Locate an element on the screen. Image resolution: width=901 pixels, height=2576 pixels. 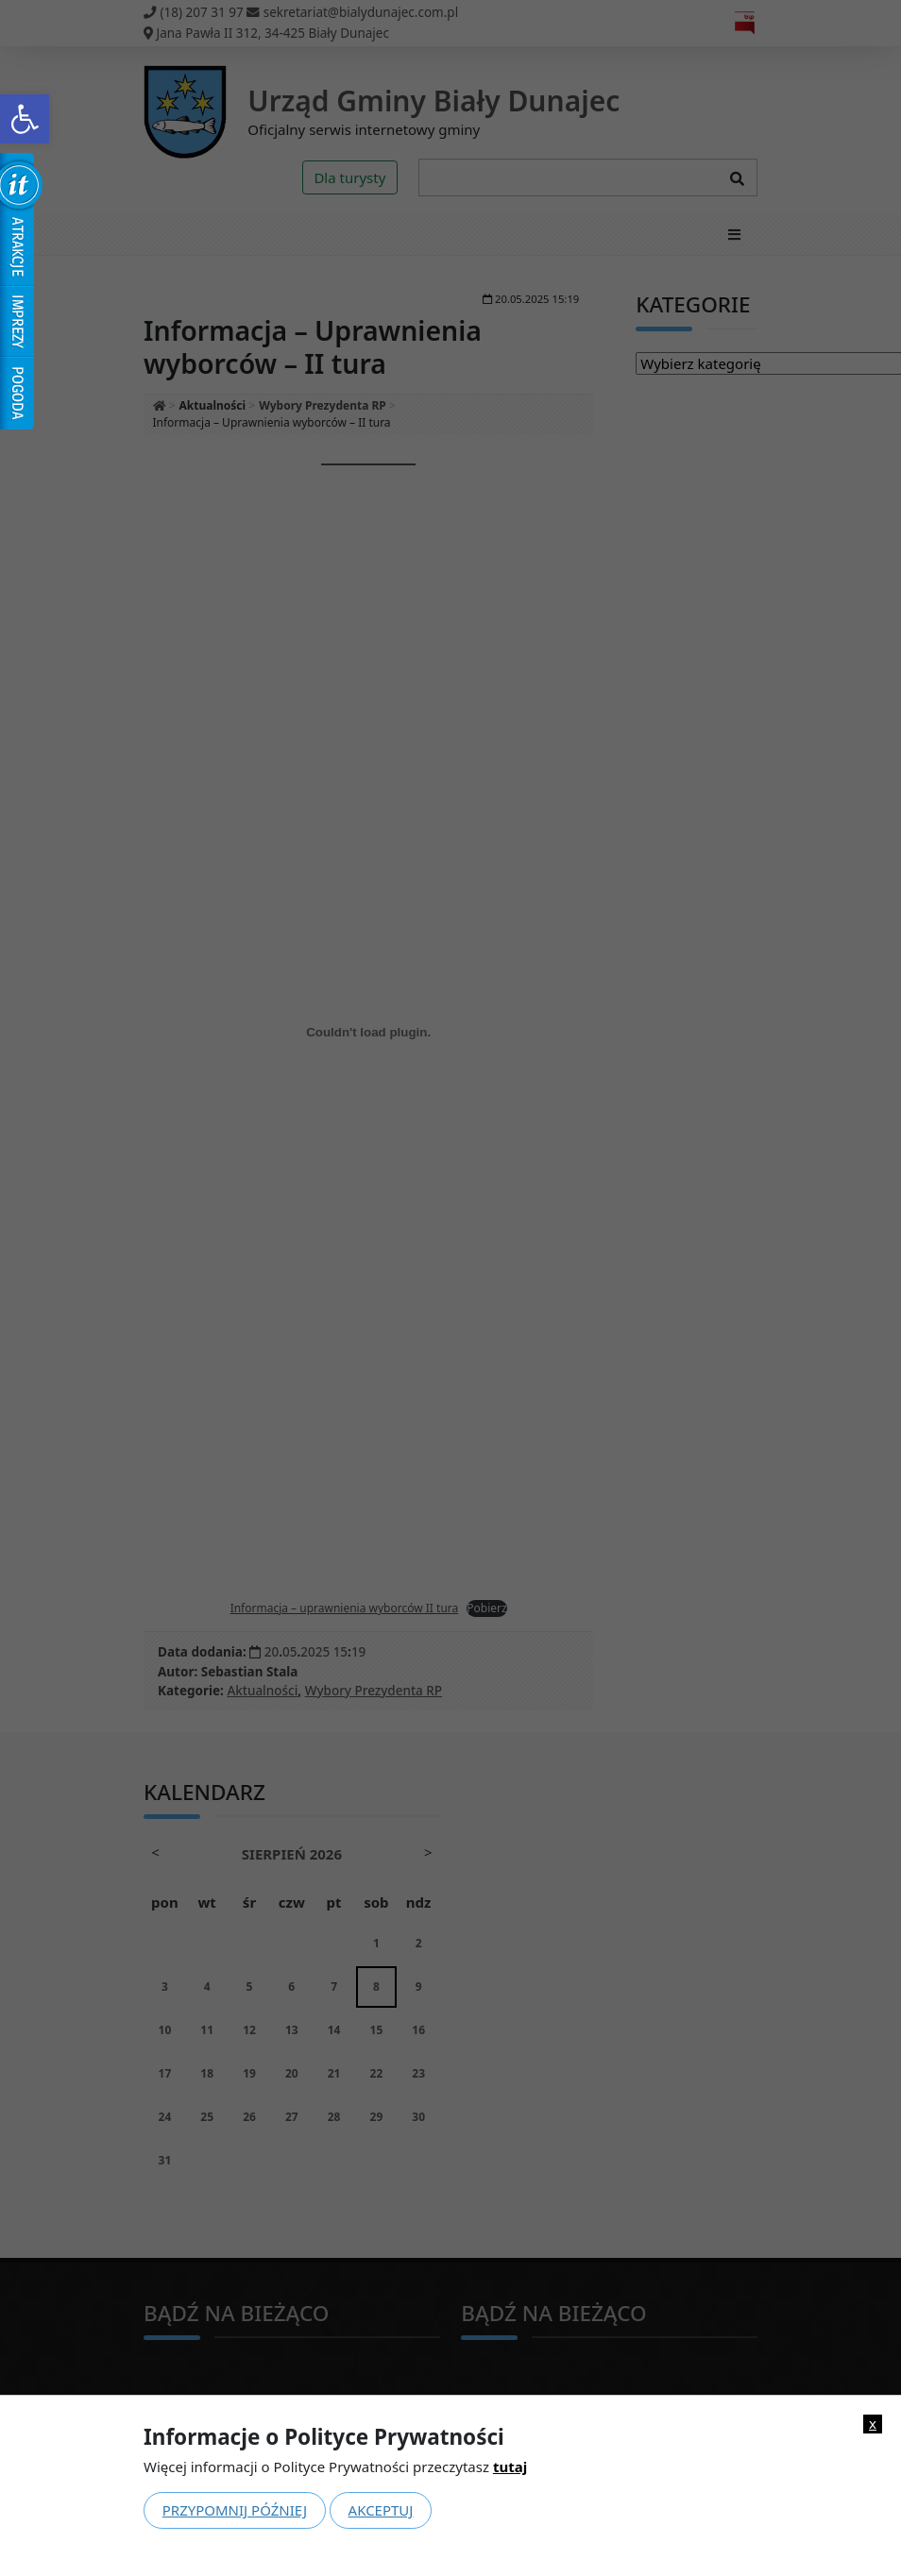
tutaj [link] is located at coordinates (510, 2466).